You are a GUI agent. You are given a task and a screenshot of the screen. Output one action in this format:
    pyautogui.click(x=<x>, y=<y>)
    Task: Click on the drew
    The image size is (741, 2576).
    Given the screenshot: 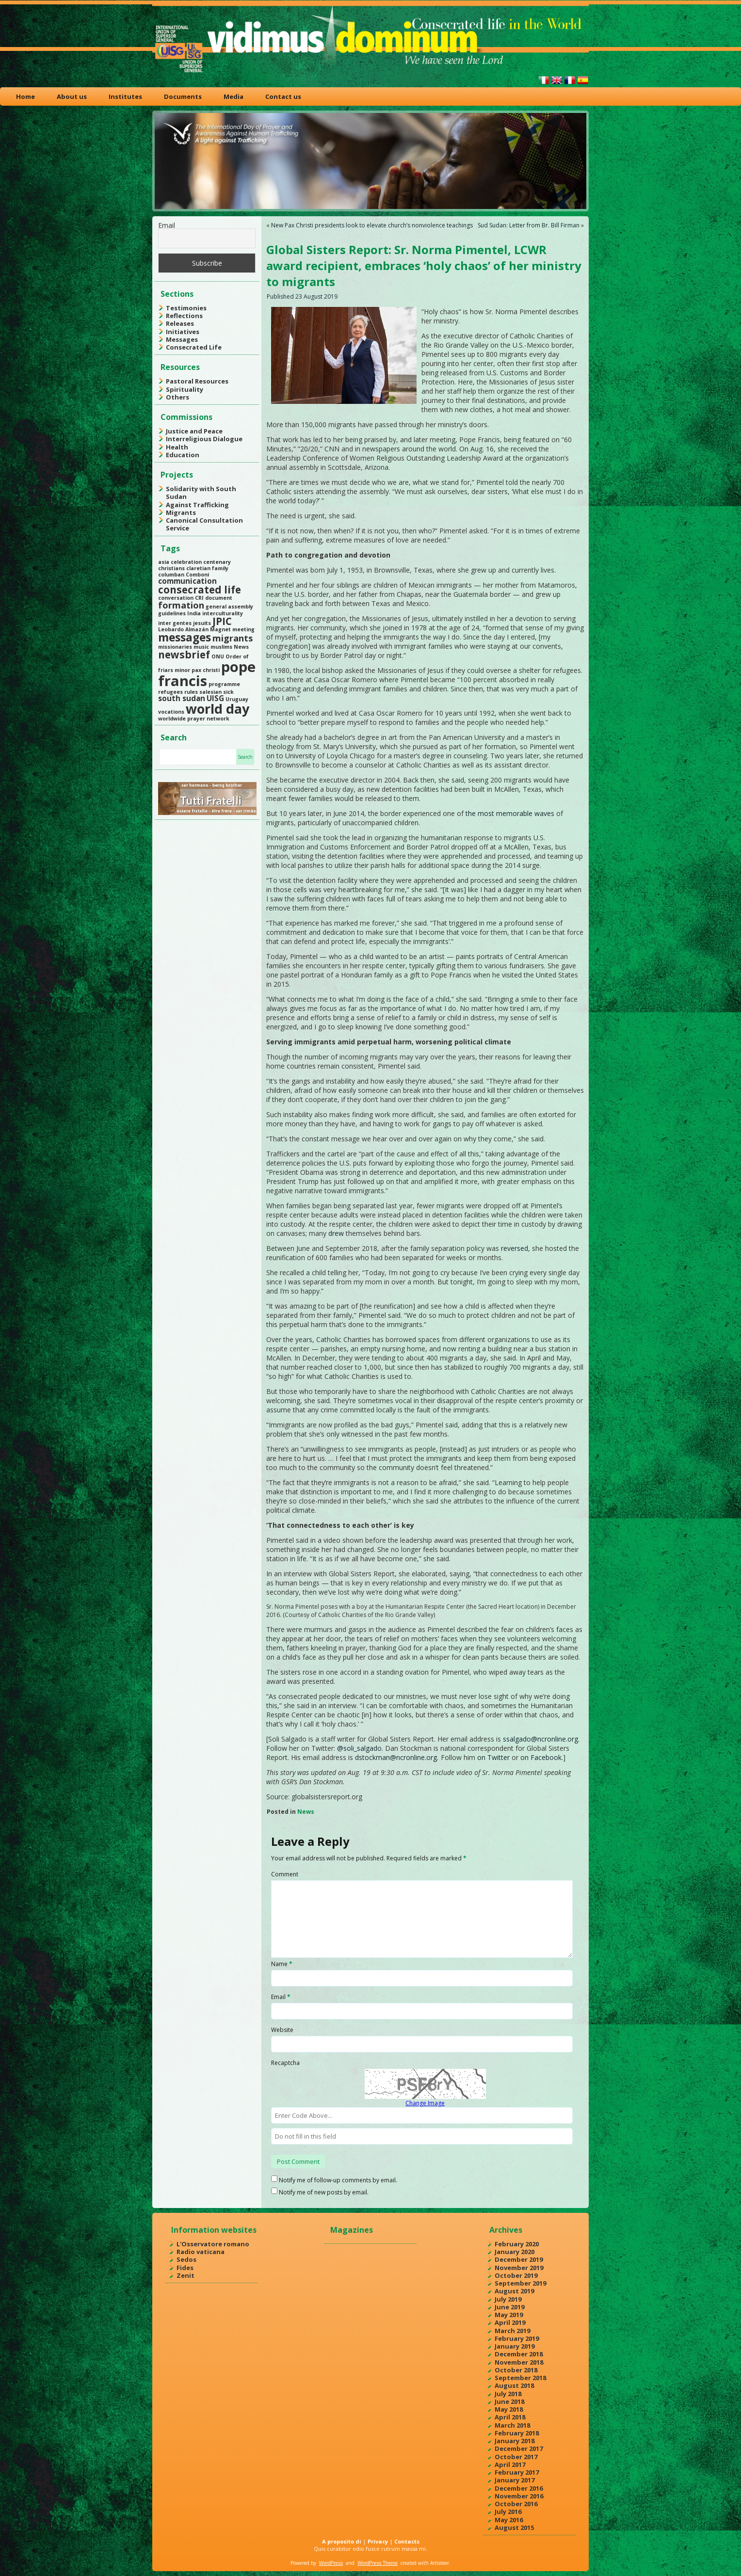 What is the action you would take?
    pyautogui.click(x=336, y=1233)
    